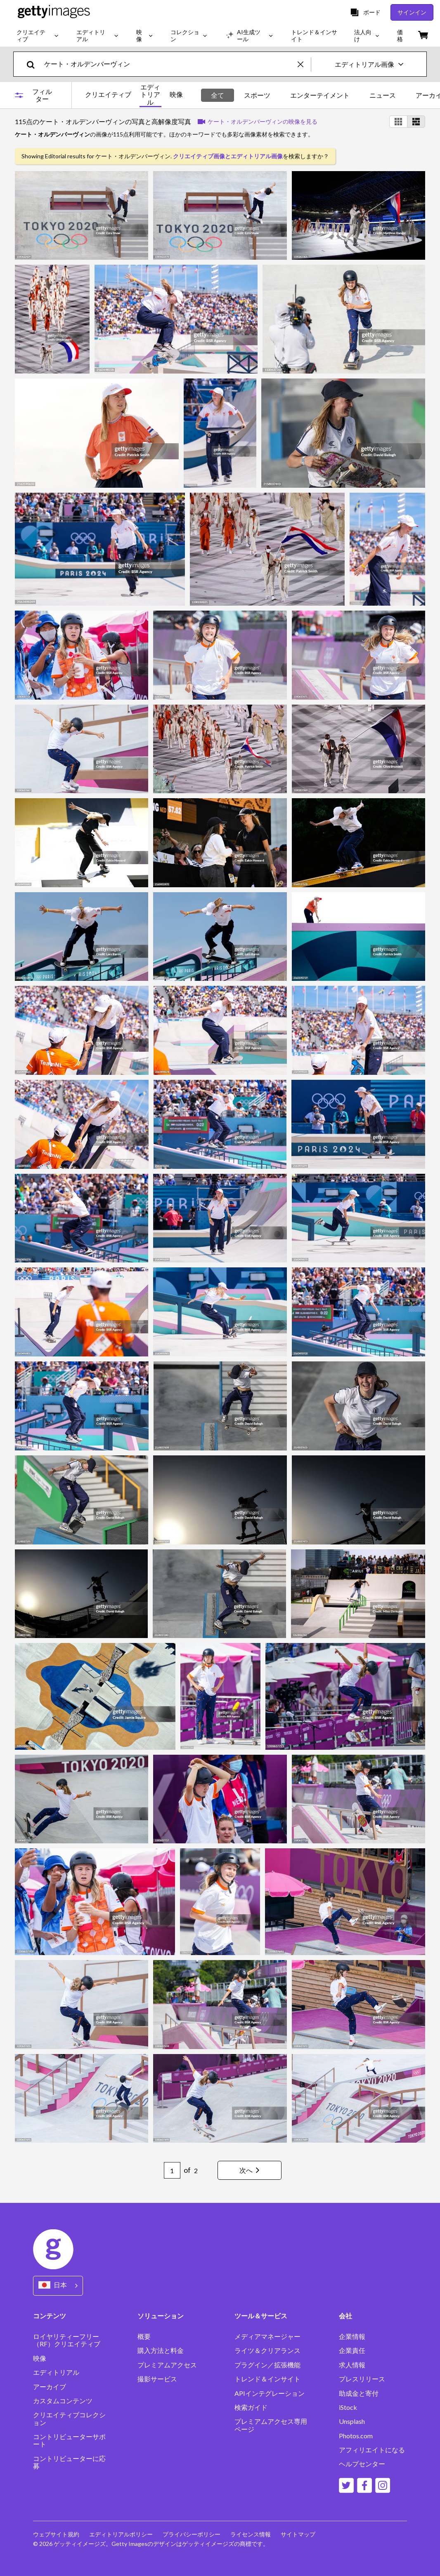 This screenshot has width=440, height=2576. I want to click on Unsplash, so click(352, 2421).